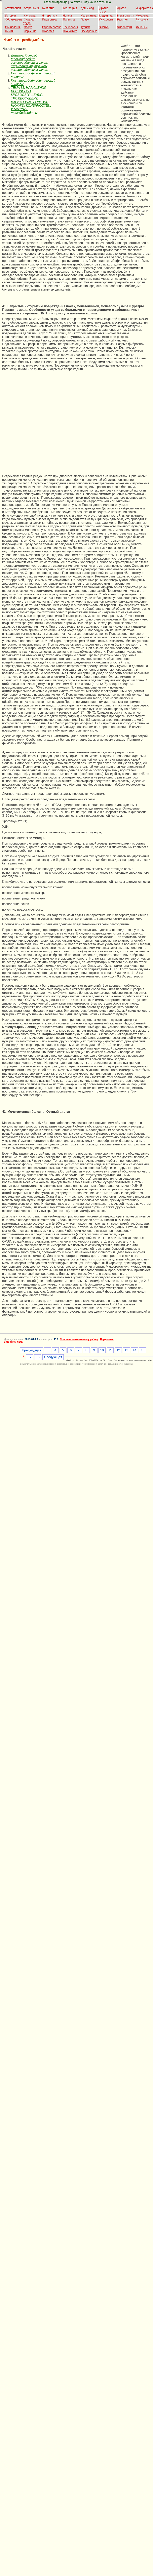  I want to click on Случайная страница, so click(97, 2).